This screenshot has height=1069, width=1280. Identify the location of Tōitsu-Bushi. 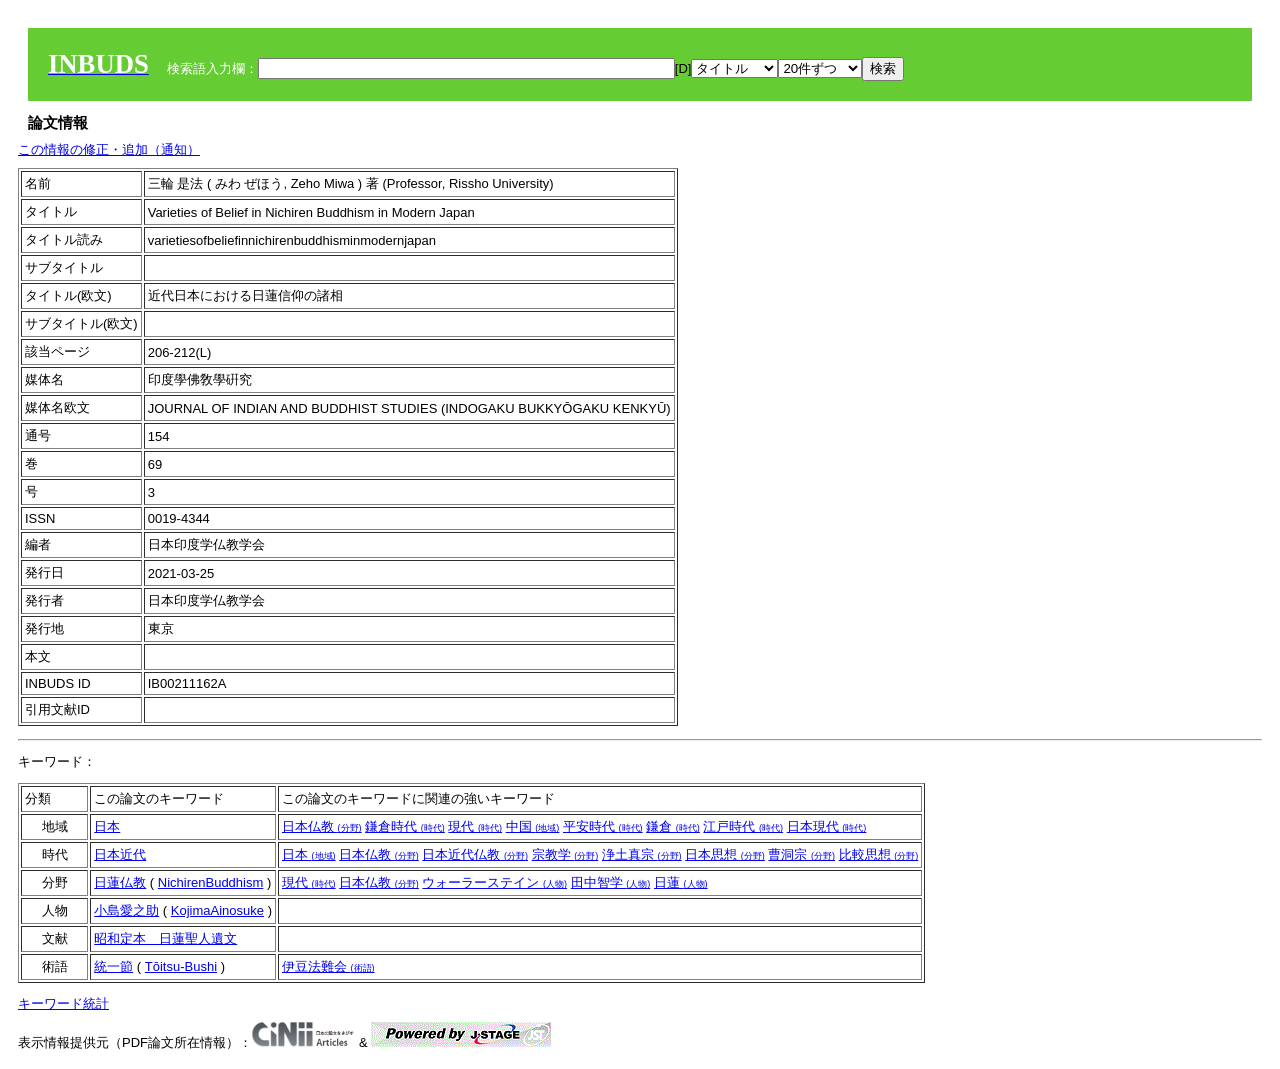
(181, 966).